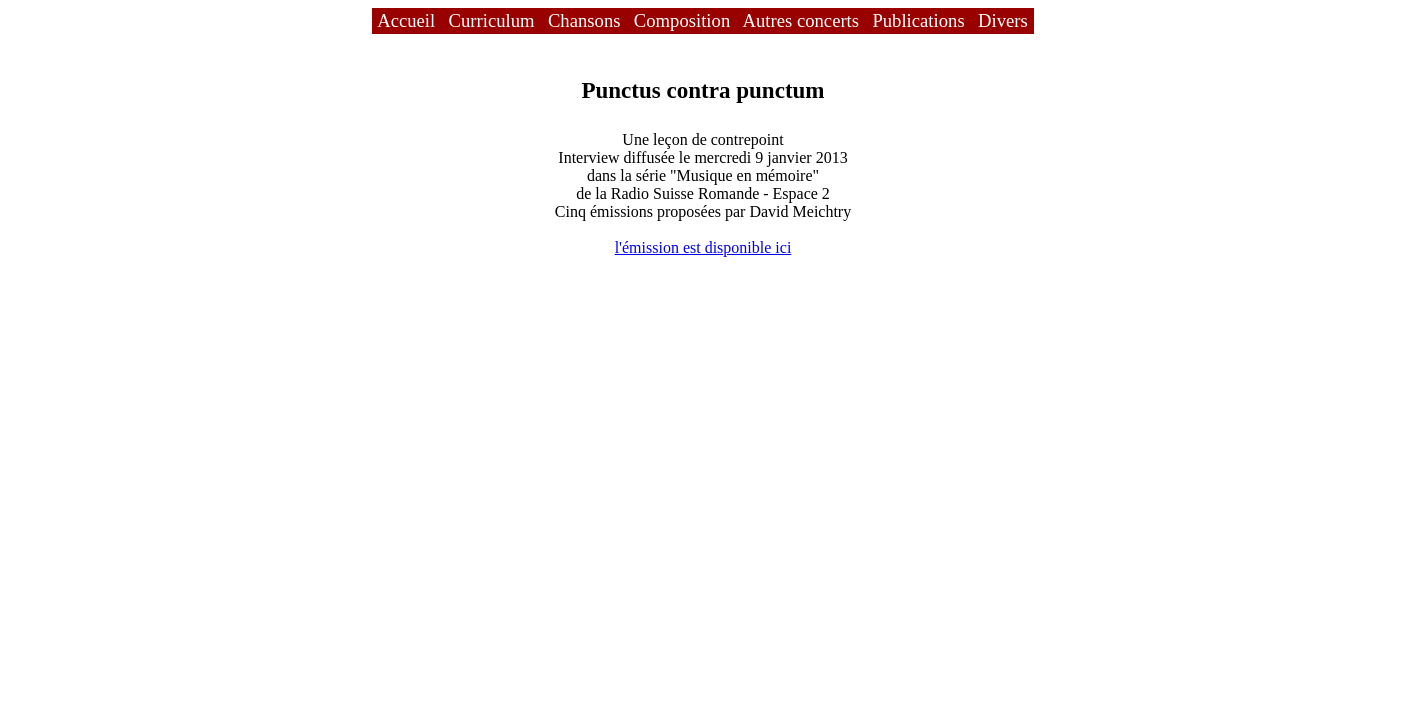 The height and width of the screenshot is (720, 1406). I want to click on l'émission est disponible ici, so click(703, 247).